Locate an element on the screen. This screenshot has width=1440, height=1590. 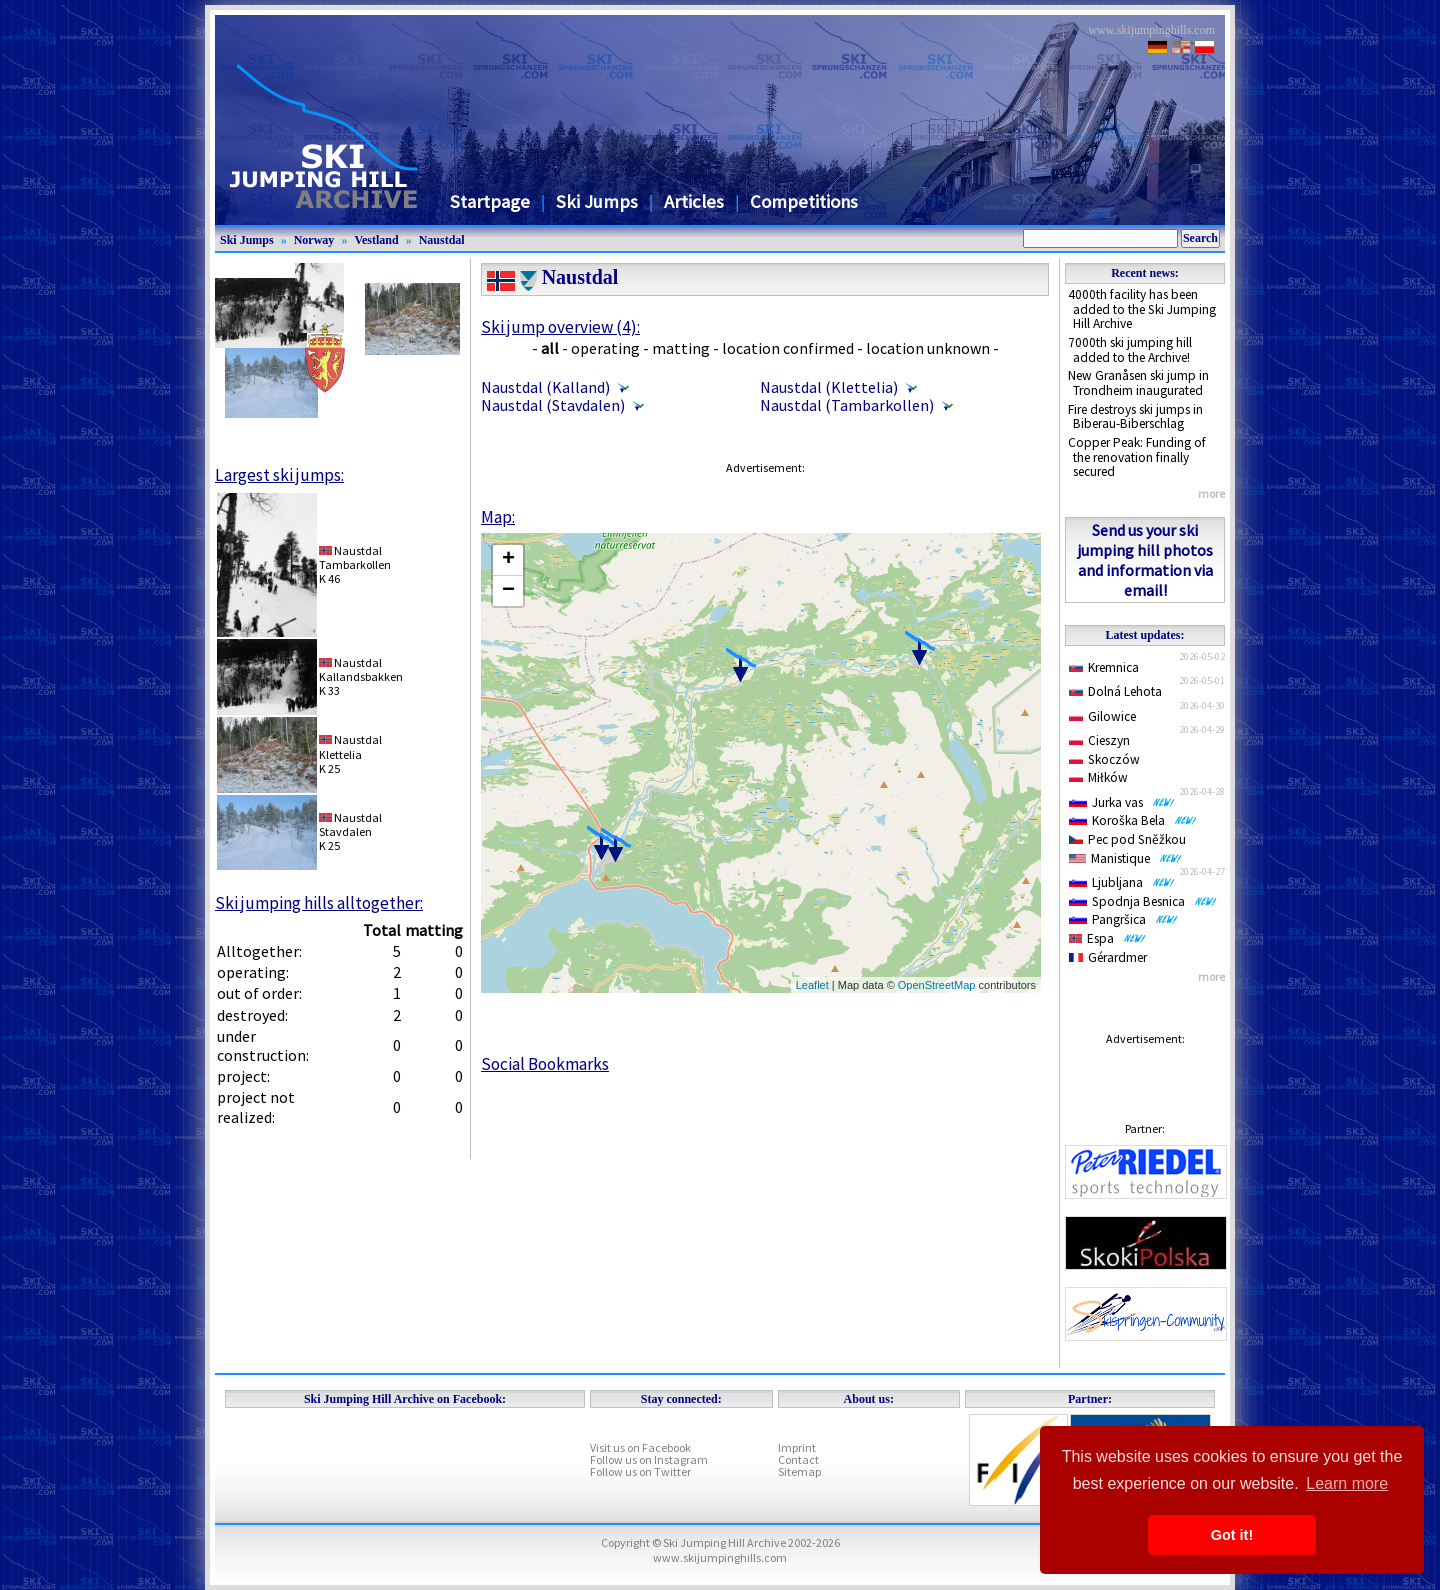
Visit us on Facebook is located at coordinates (640, 1447).